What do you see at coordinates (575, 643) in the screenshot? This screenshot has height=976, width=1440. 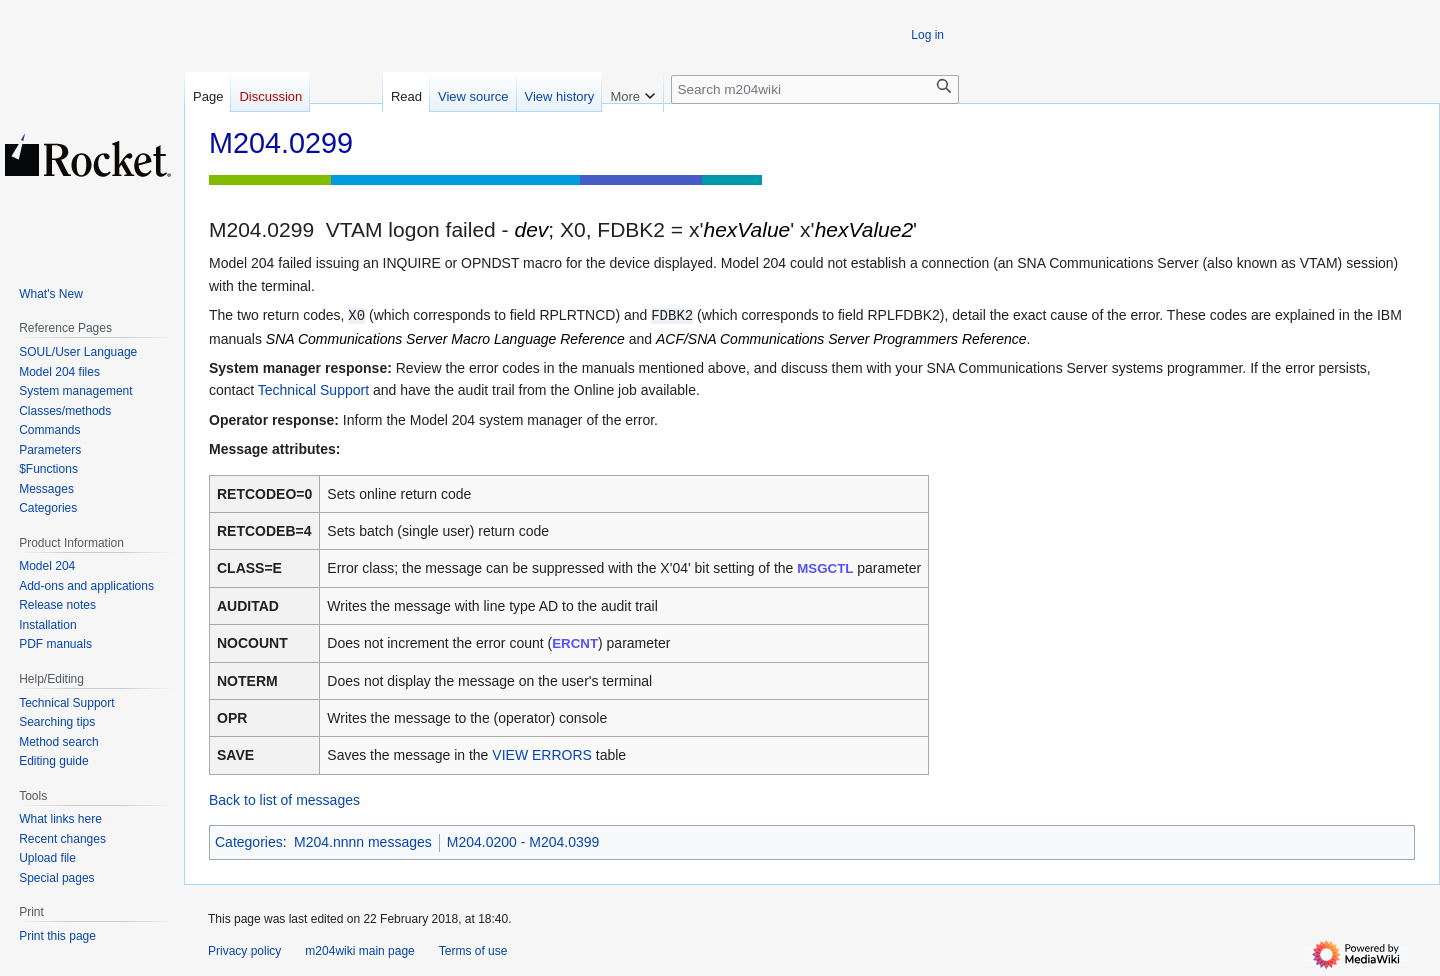 I see `ERCNT` at bounding box center [575, 643].